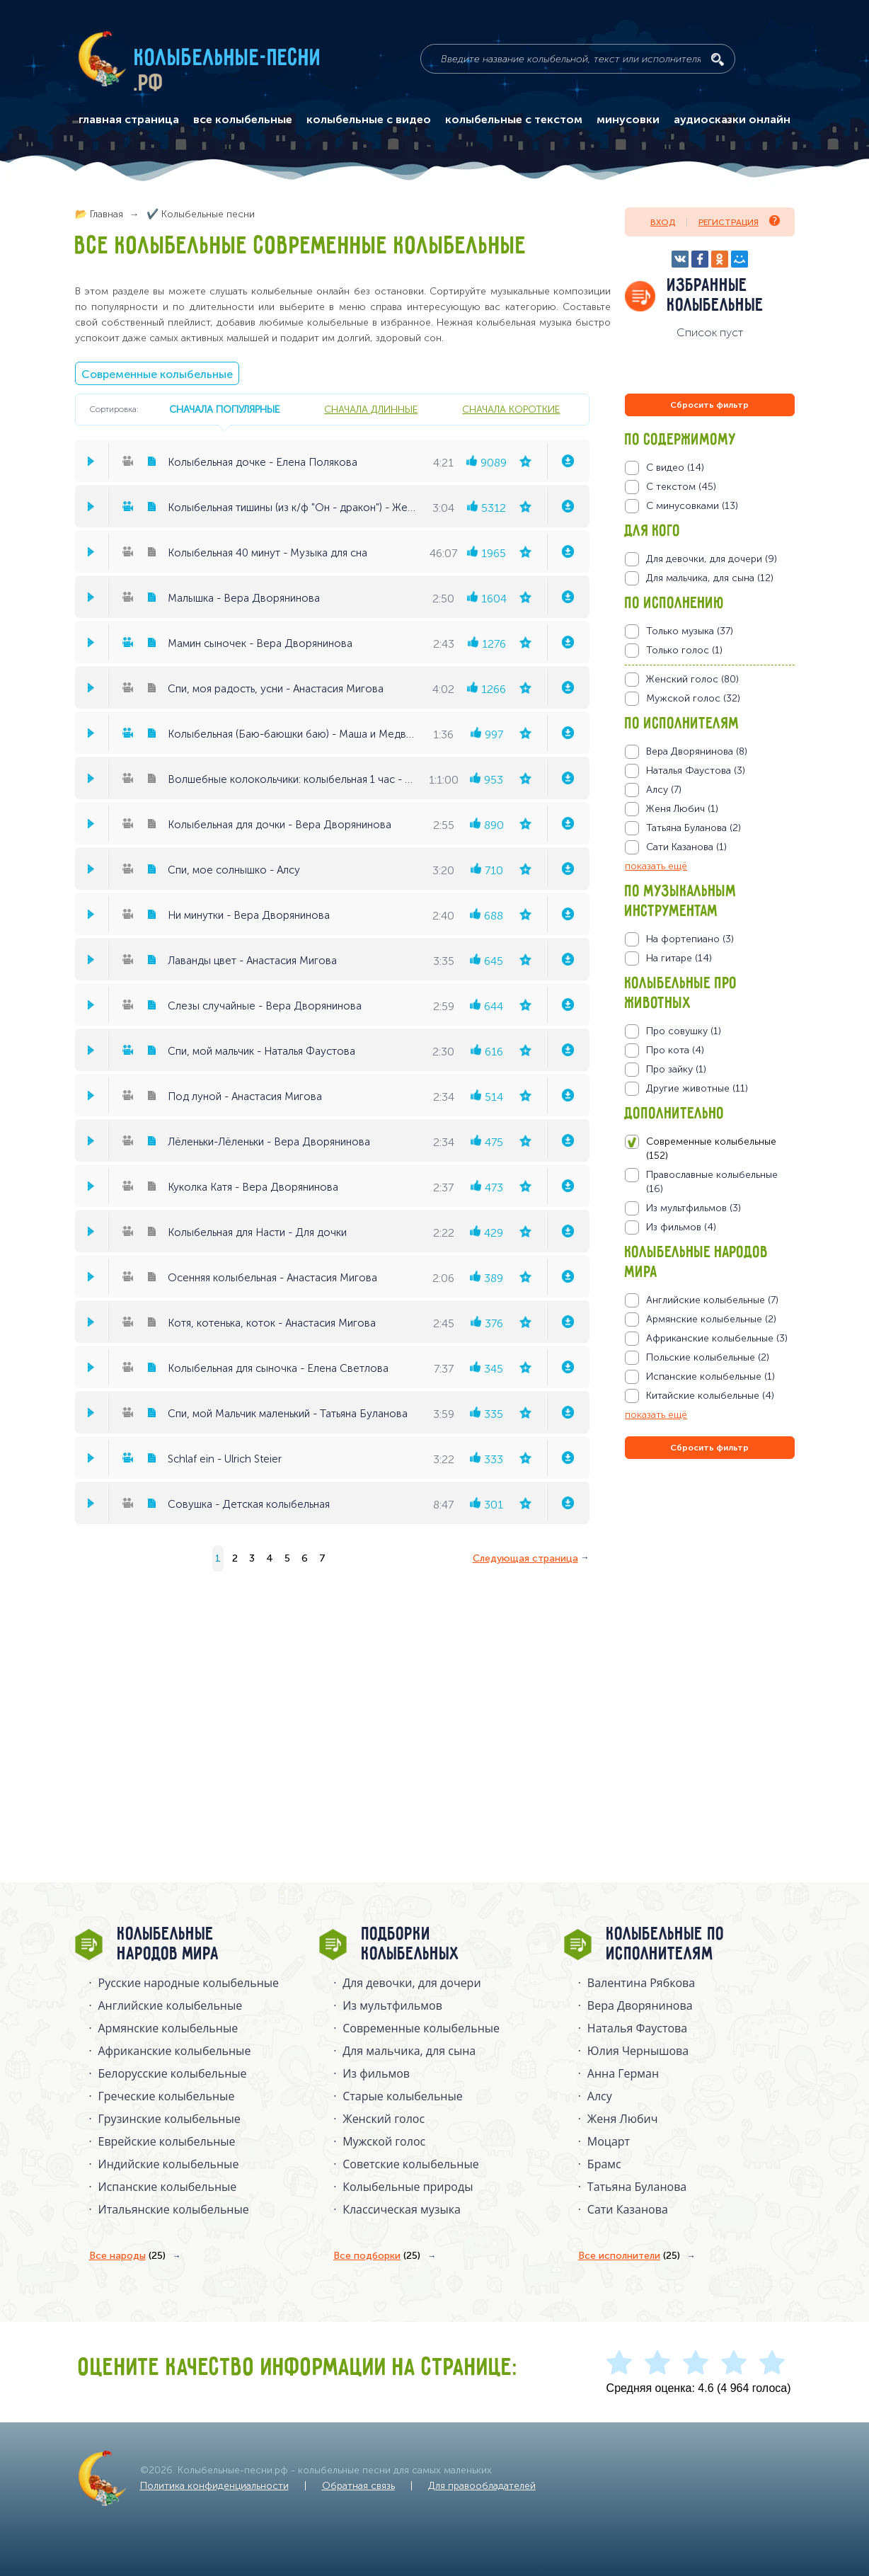 The width and height of the screenshot is (869, 2576). Describe the element at coordinates (409, 2051) in the screenshot. I see `Для мальчика, для сына` at that location.